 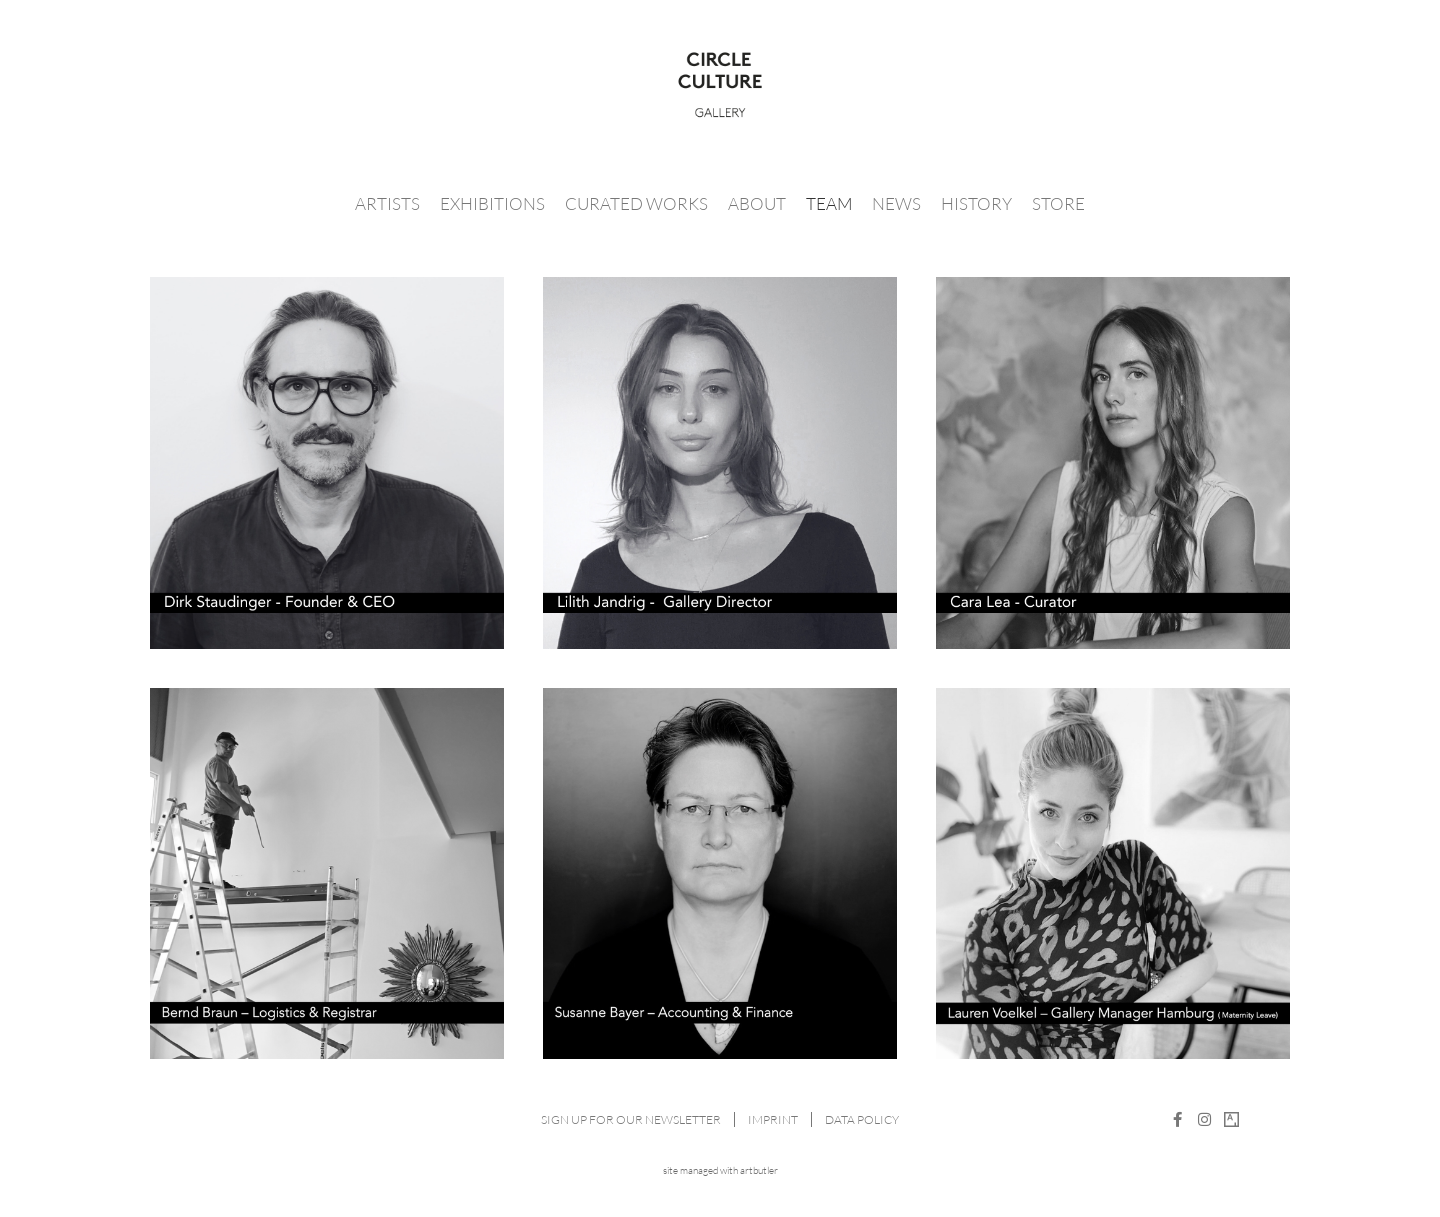 What do you see at coordinates (631, 1119) in the screenshot?
I see `Sign up for our newsletter` at bounding box center [631, 1119].